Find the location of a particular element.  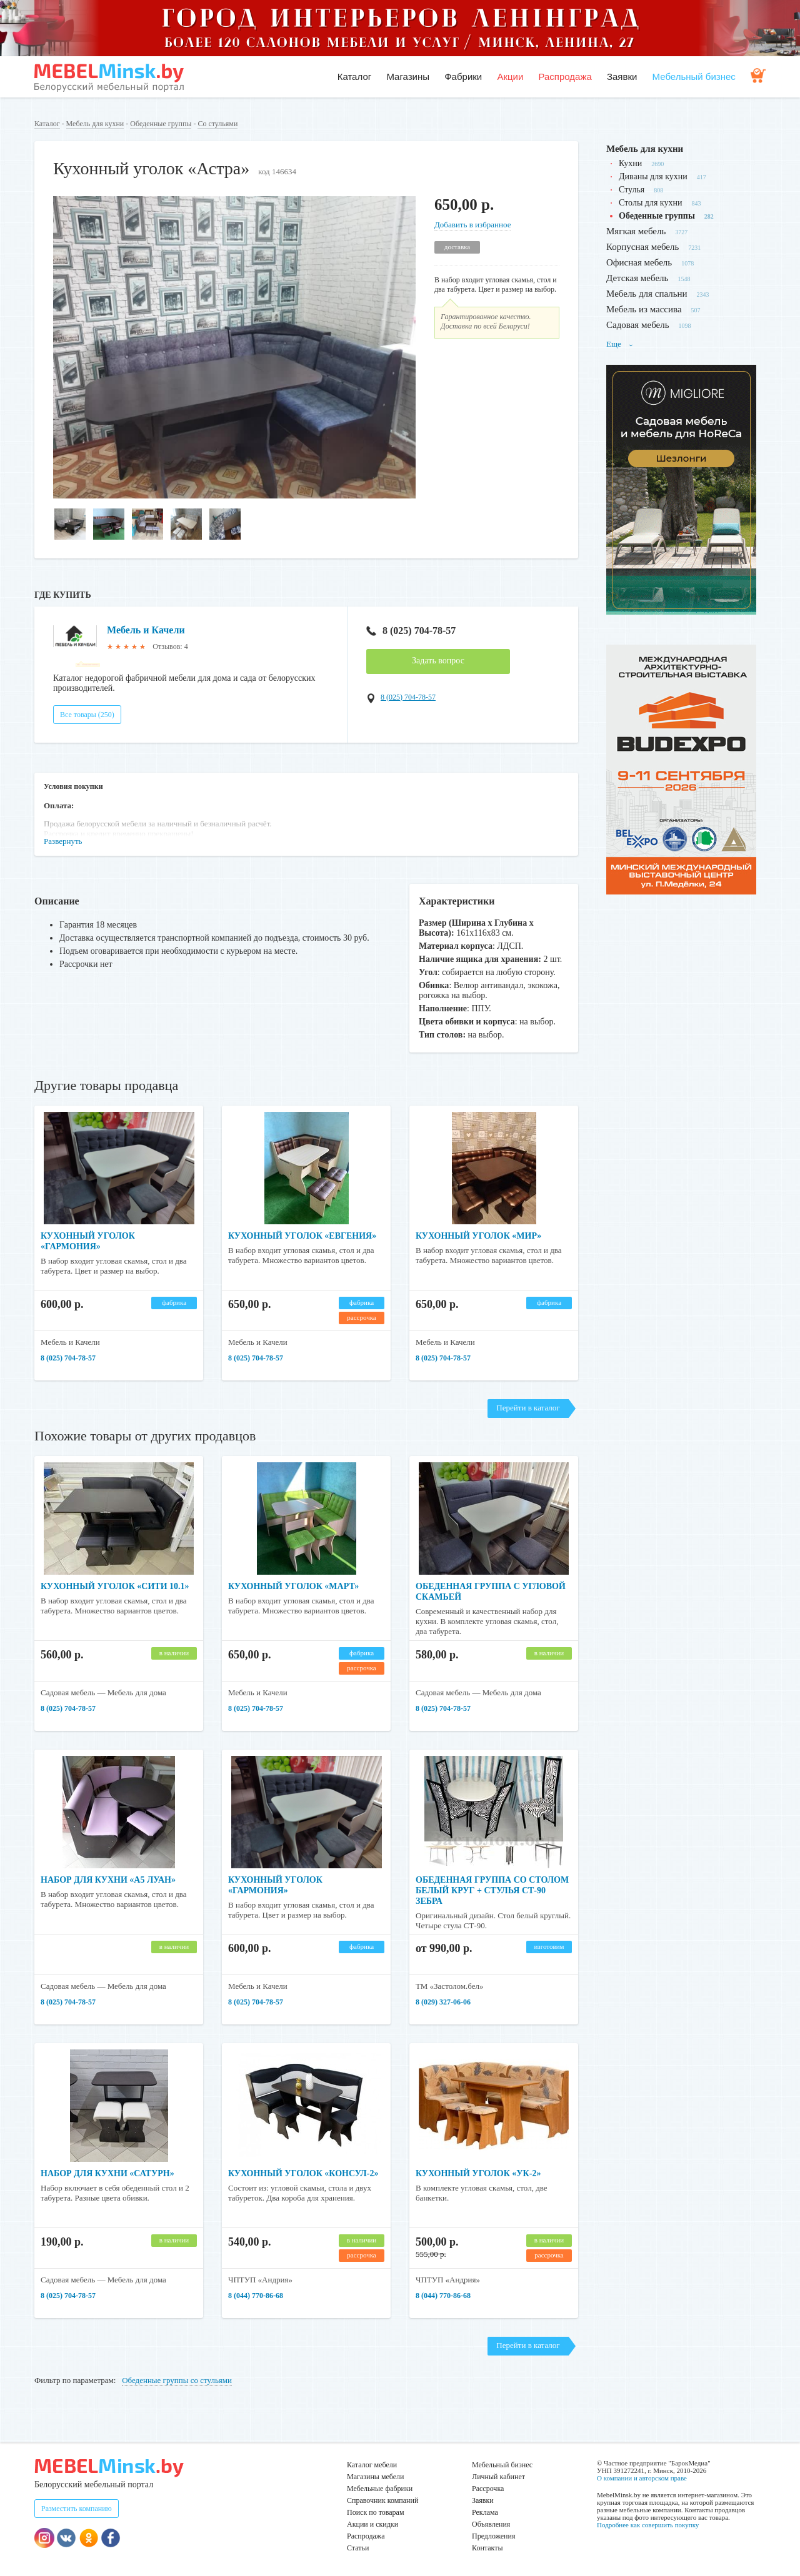

Мебельные фабрики is located at coordinates (379, 2488).